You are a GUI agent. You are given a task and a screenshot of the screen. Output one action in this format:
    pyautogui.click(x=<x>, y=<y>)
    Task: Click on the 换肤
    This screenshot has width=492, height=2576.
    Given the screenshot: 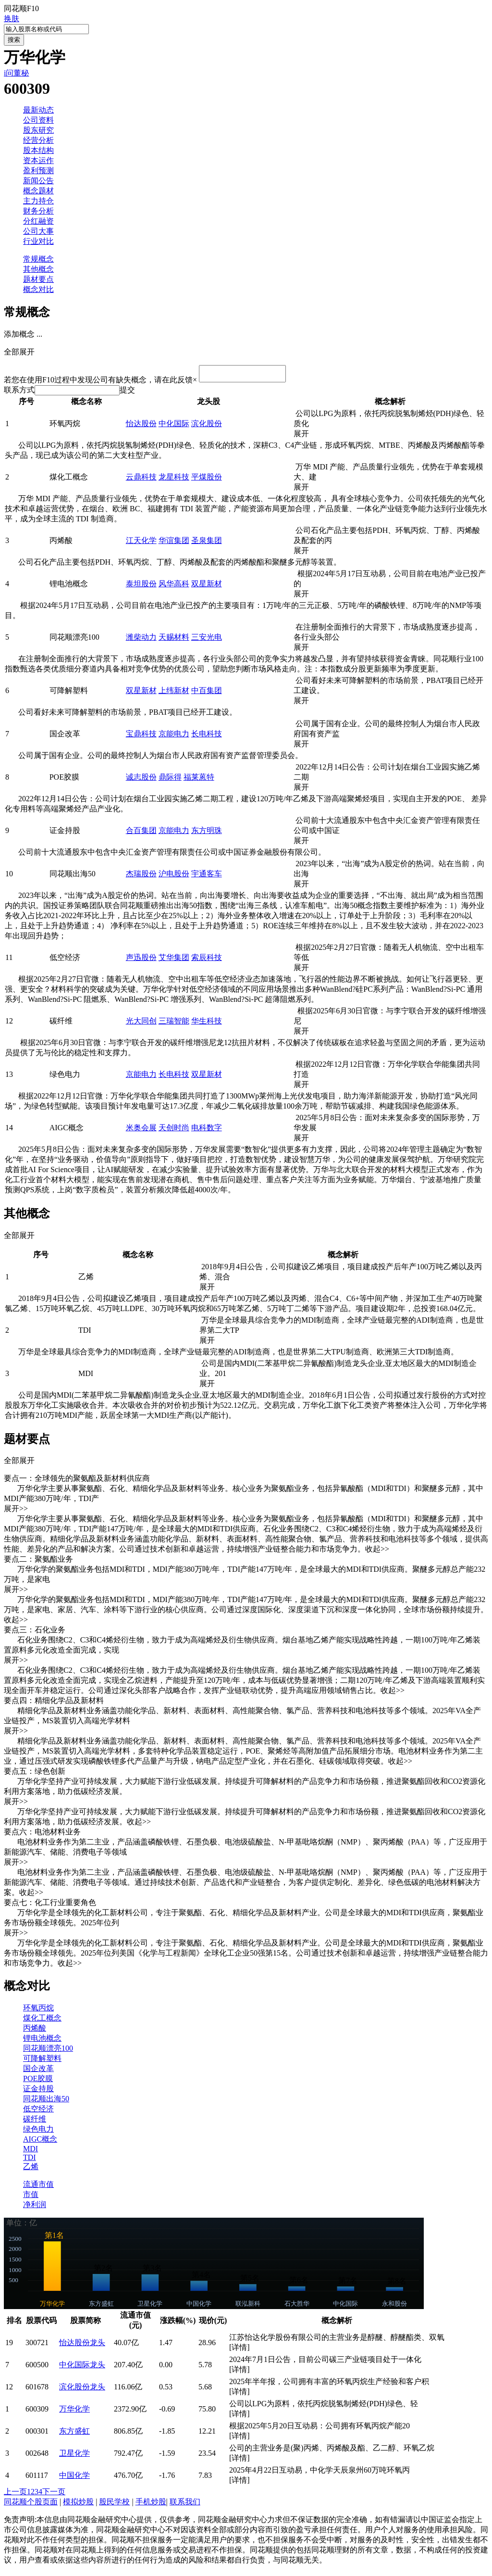 What is the action you would take?
    pyautogui.click(x=11, y=18)
    